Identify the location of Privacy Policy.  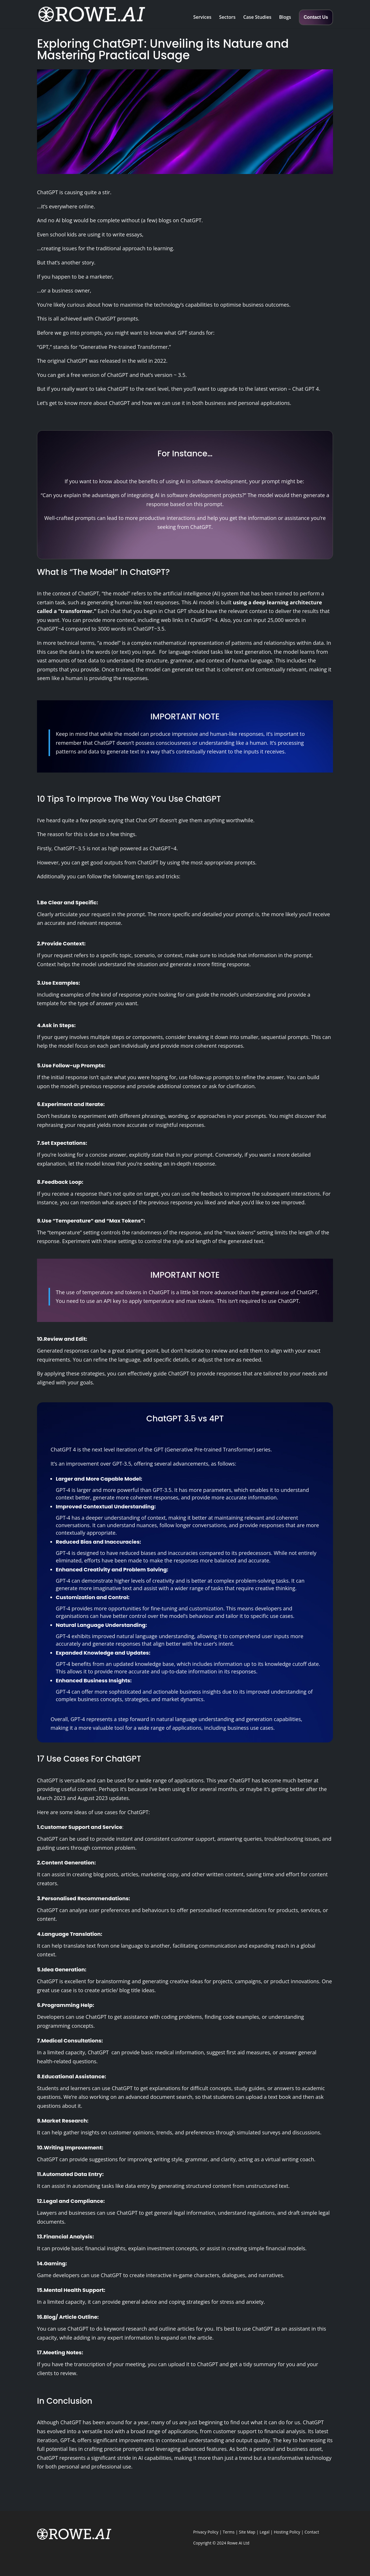
(205, 2532).